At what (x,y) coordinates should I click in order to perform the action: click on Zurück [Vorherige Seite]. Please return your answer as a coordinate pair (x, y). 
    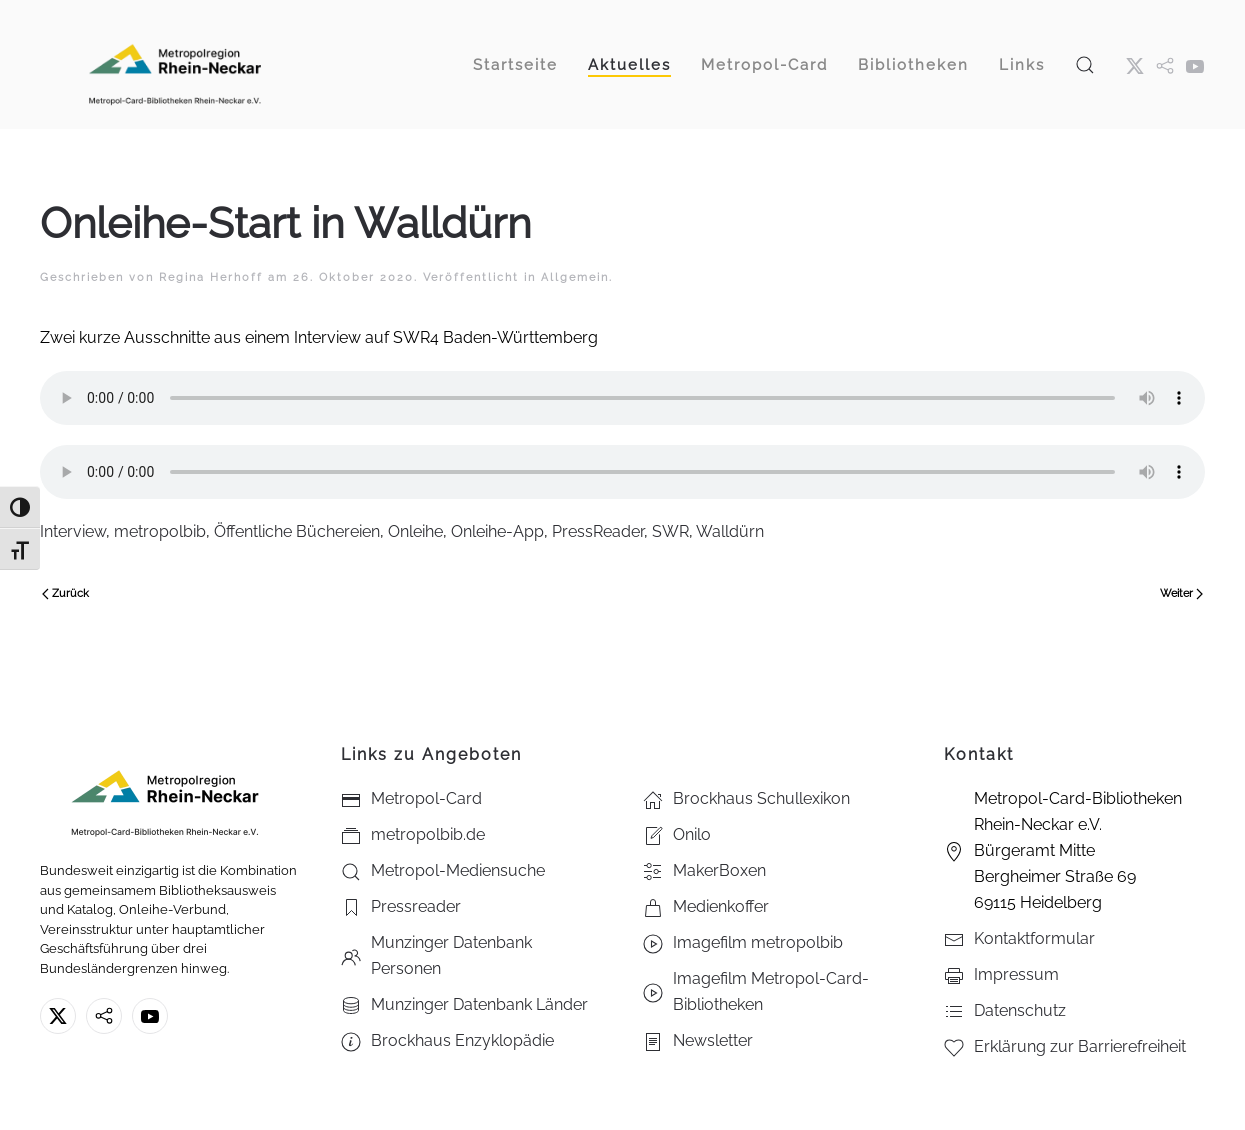
    Looking at the image, I should click on (65, 593).